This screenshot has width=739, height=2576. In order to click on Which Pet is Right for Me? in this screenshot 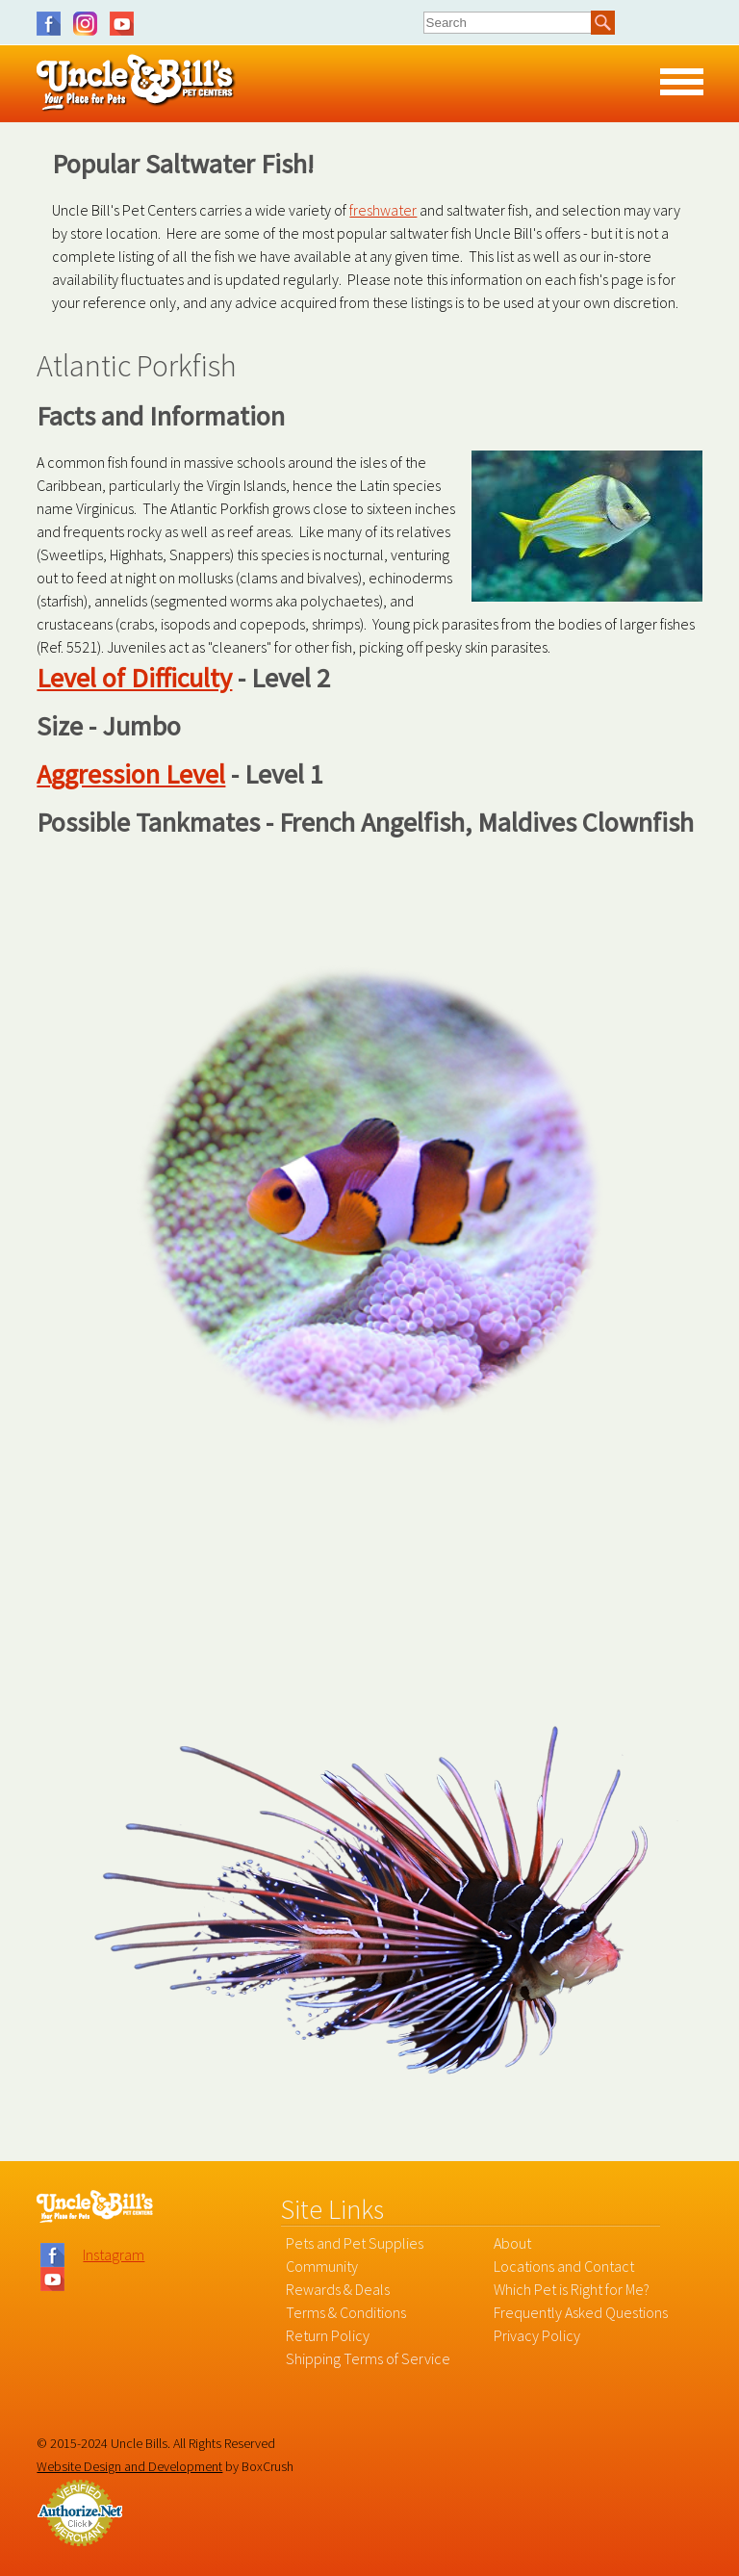, I will do `click(572, 2289)`.